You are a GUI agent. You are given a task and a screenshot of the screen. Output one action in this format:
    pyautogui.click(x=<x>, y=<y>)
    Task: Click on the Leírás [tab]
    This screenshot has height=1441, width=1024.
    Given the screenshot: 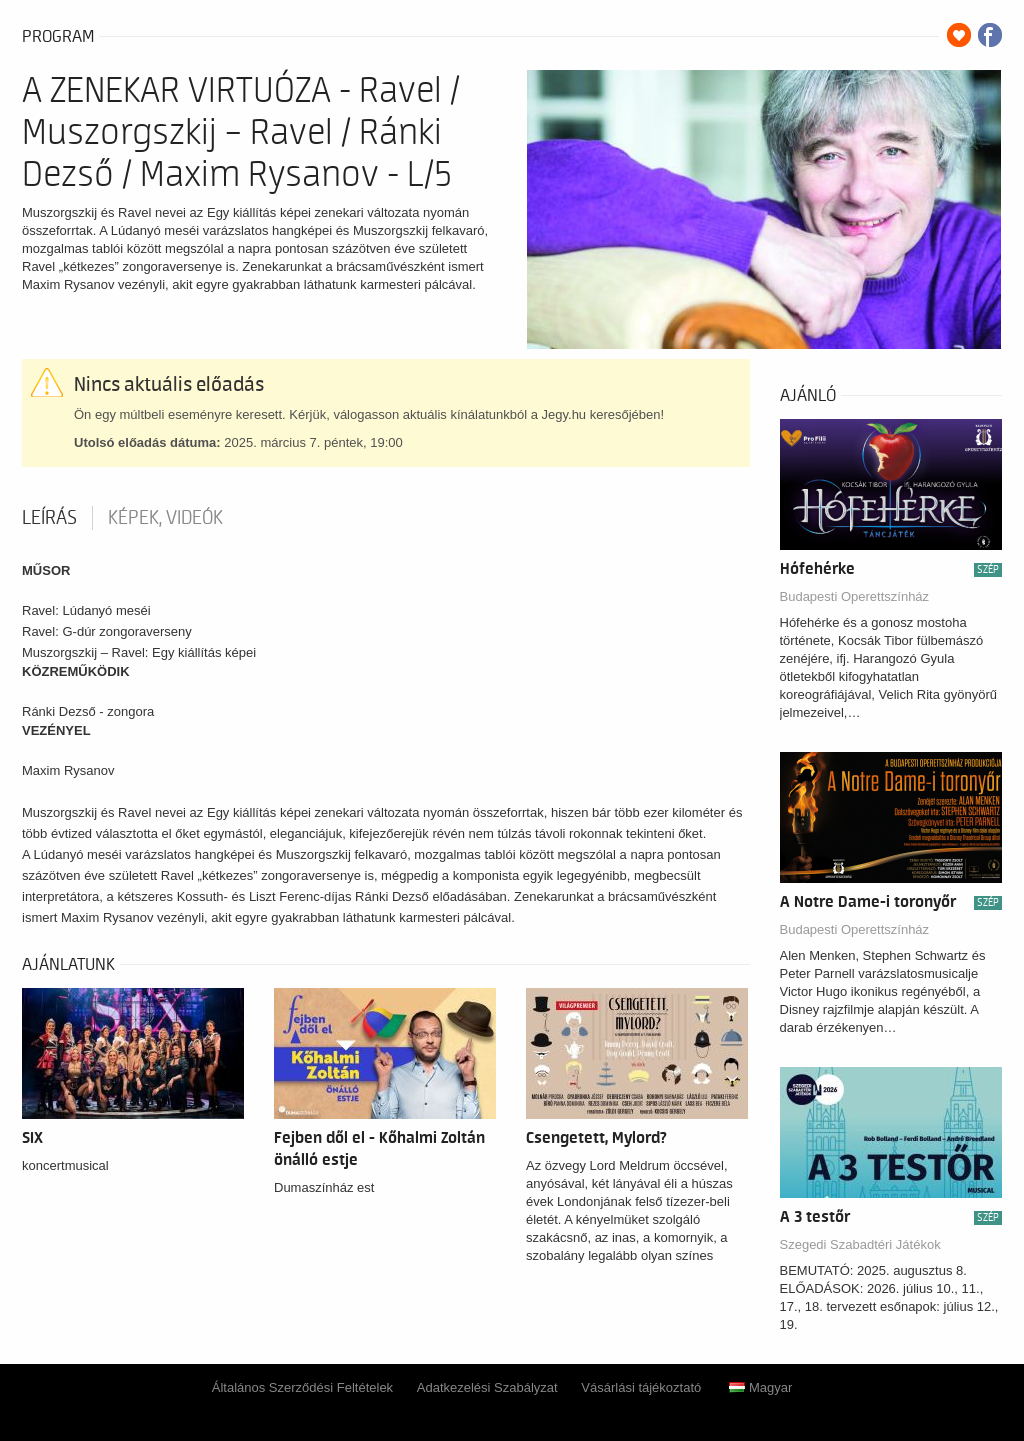 What is the action you would take?
    pyautogui.click(x=49, y=518)
    